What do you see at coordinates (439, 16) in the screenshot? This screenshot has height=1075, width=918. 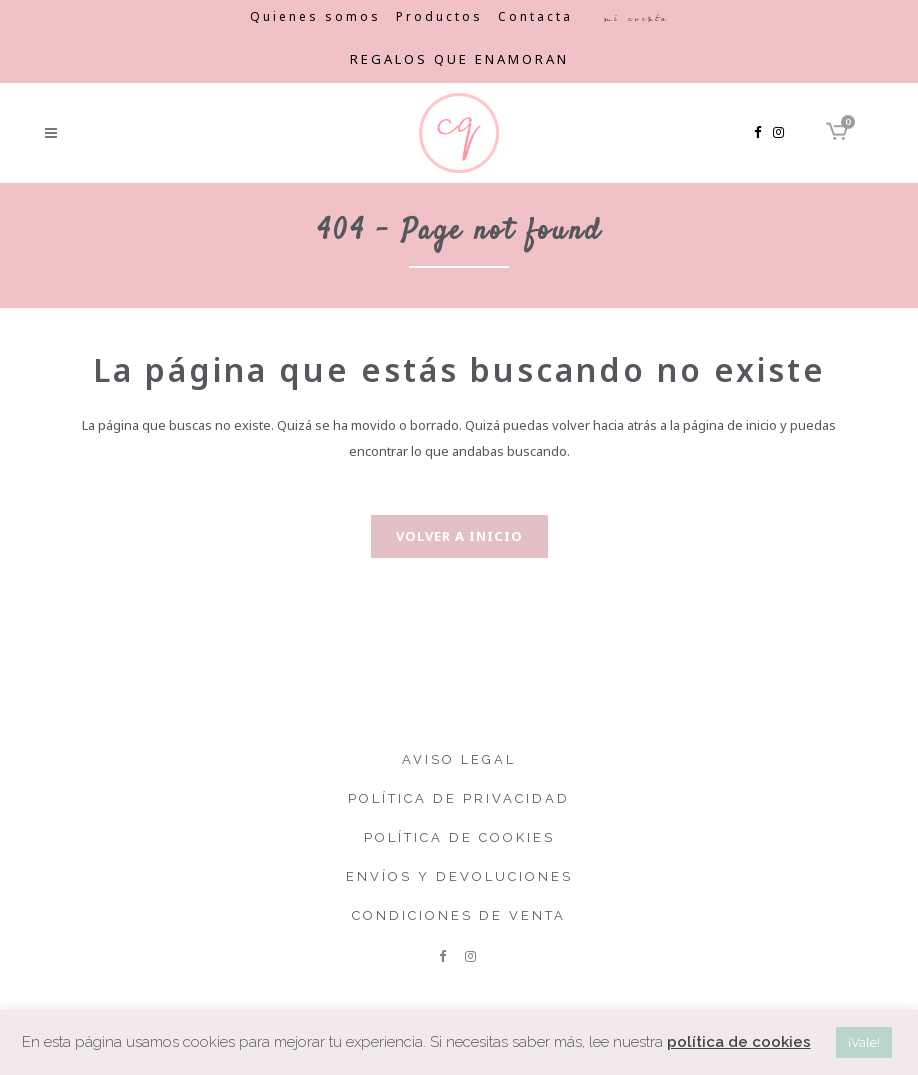 I see `Productos` at bounding box center [439, 16].